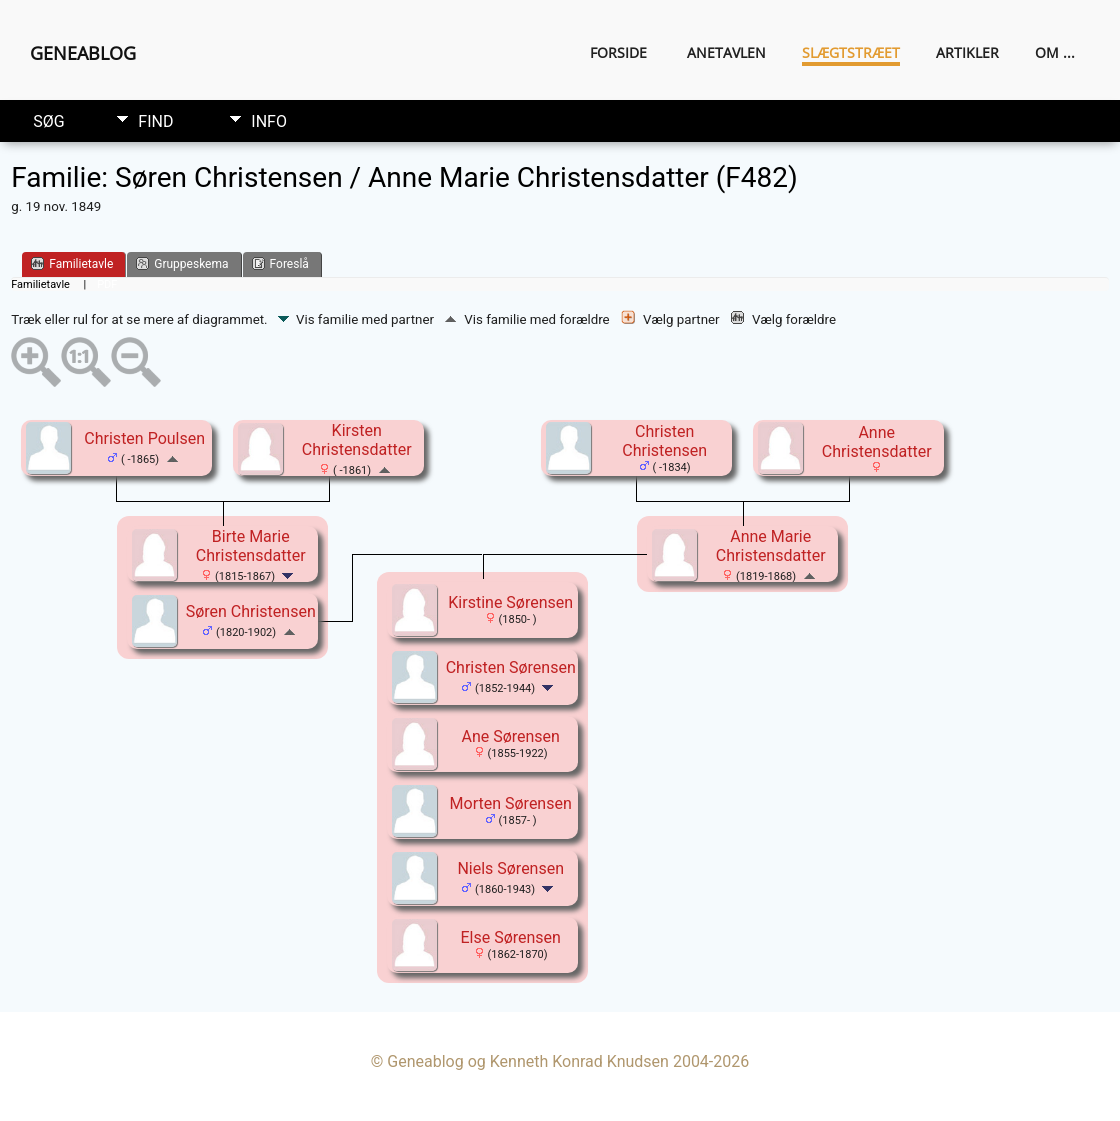 This screenshot has width=1120, height=1121. I want to click on Gruppeskema, so click(182, 263).